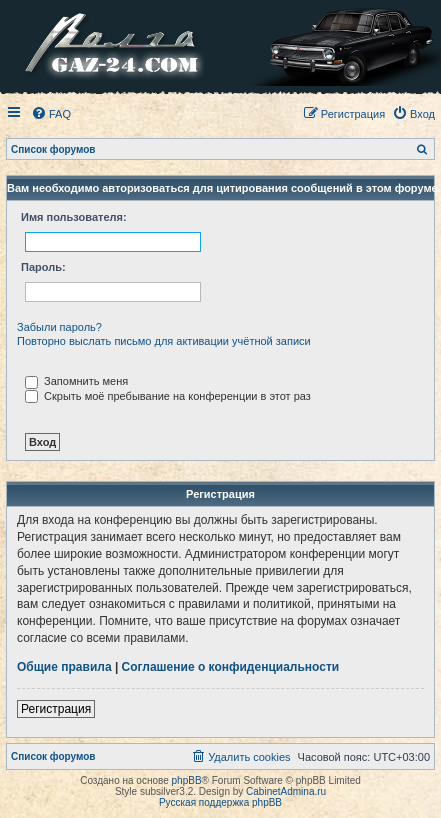  What do you see at coordinates (43, 267) in the screenshot?
I see `Пароль:` at bounding box center [43, 267].